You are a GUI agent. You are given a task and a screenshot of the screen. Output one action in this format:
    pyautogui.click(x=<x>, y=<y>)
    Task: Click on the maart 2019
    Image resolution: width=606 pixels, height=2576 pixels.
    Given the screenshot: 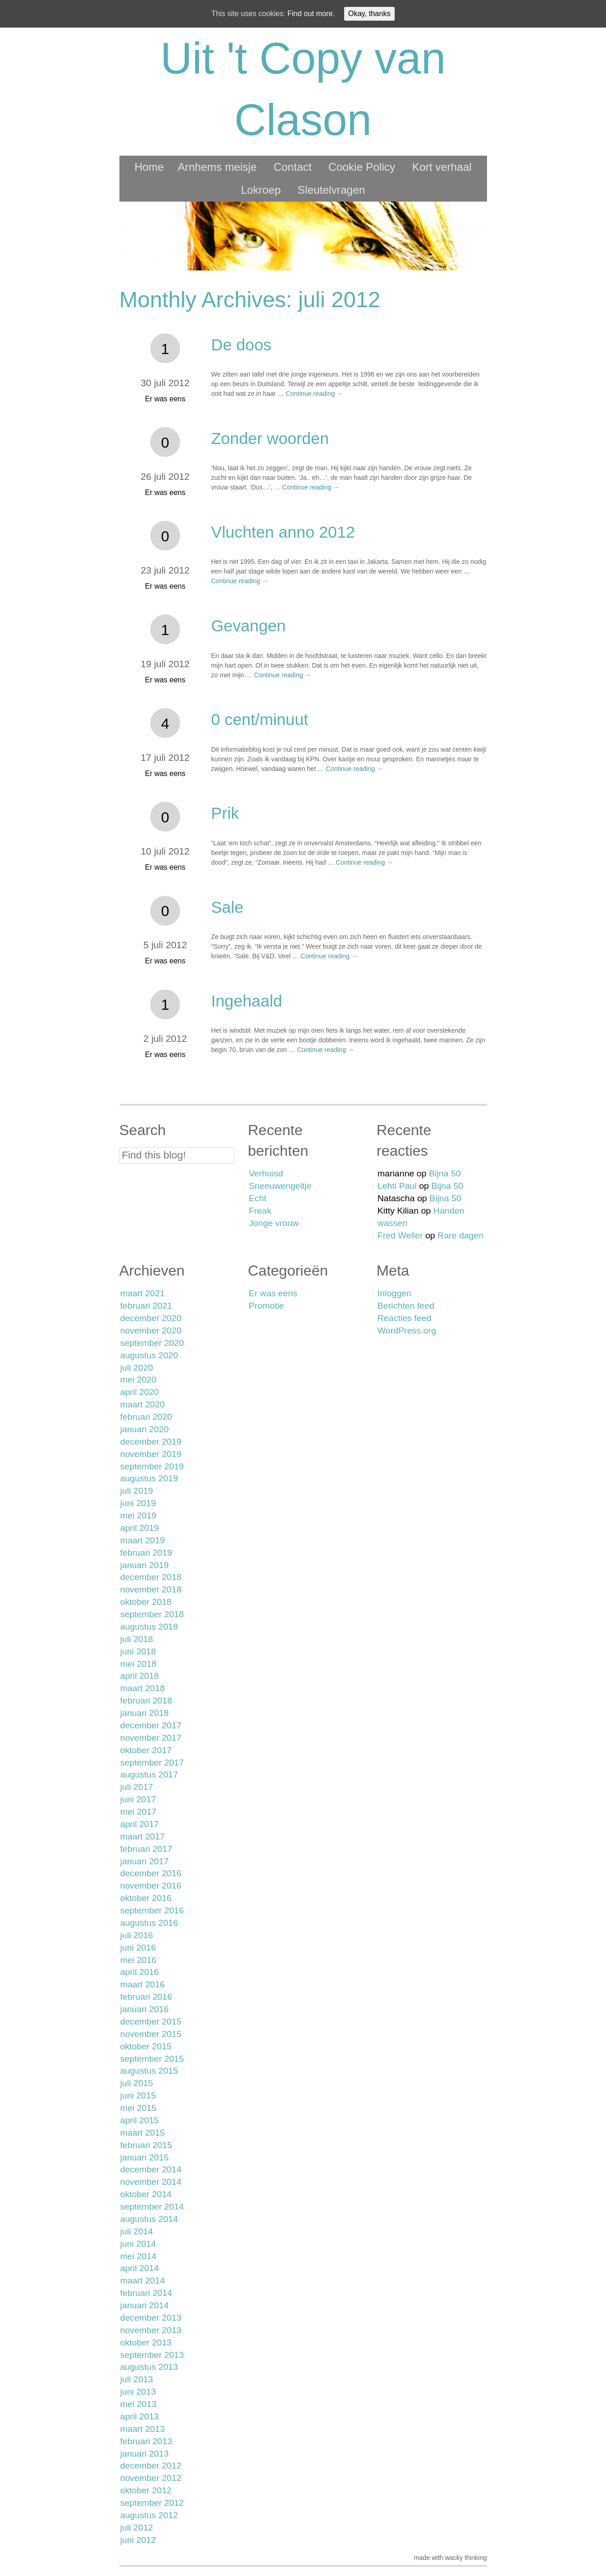 What is the action you would take?
    pyautogui.click(x=142, y=1540)
    